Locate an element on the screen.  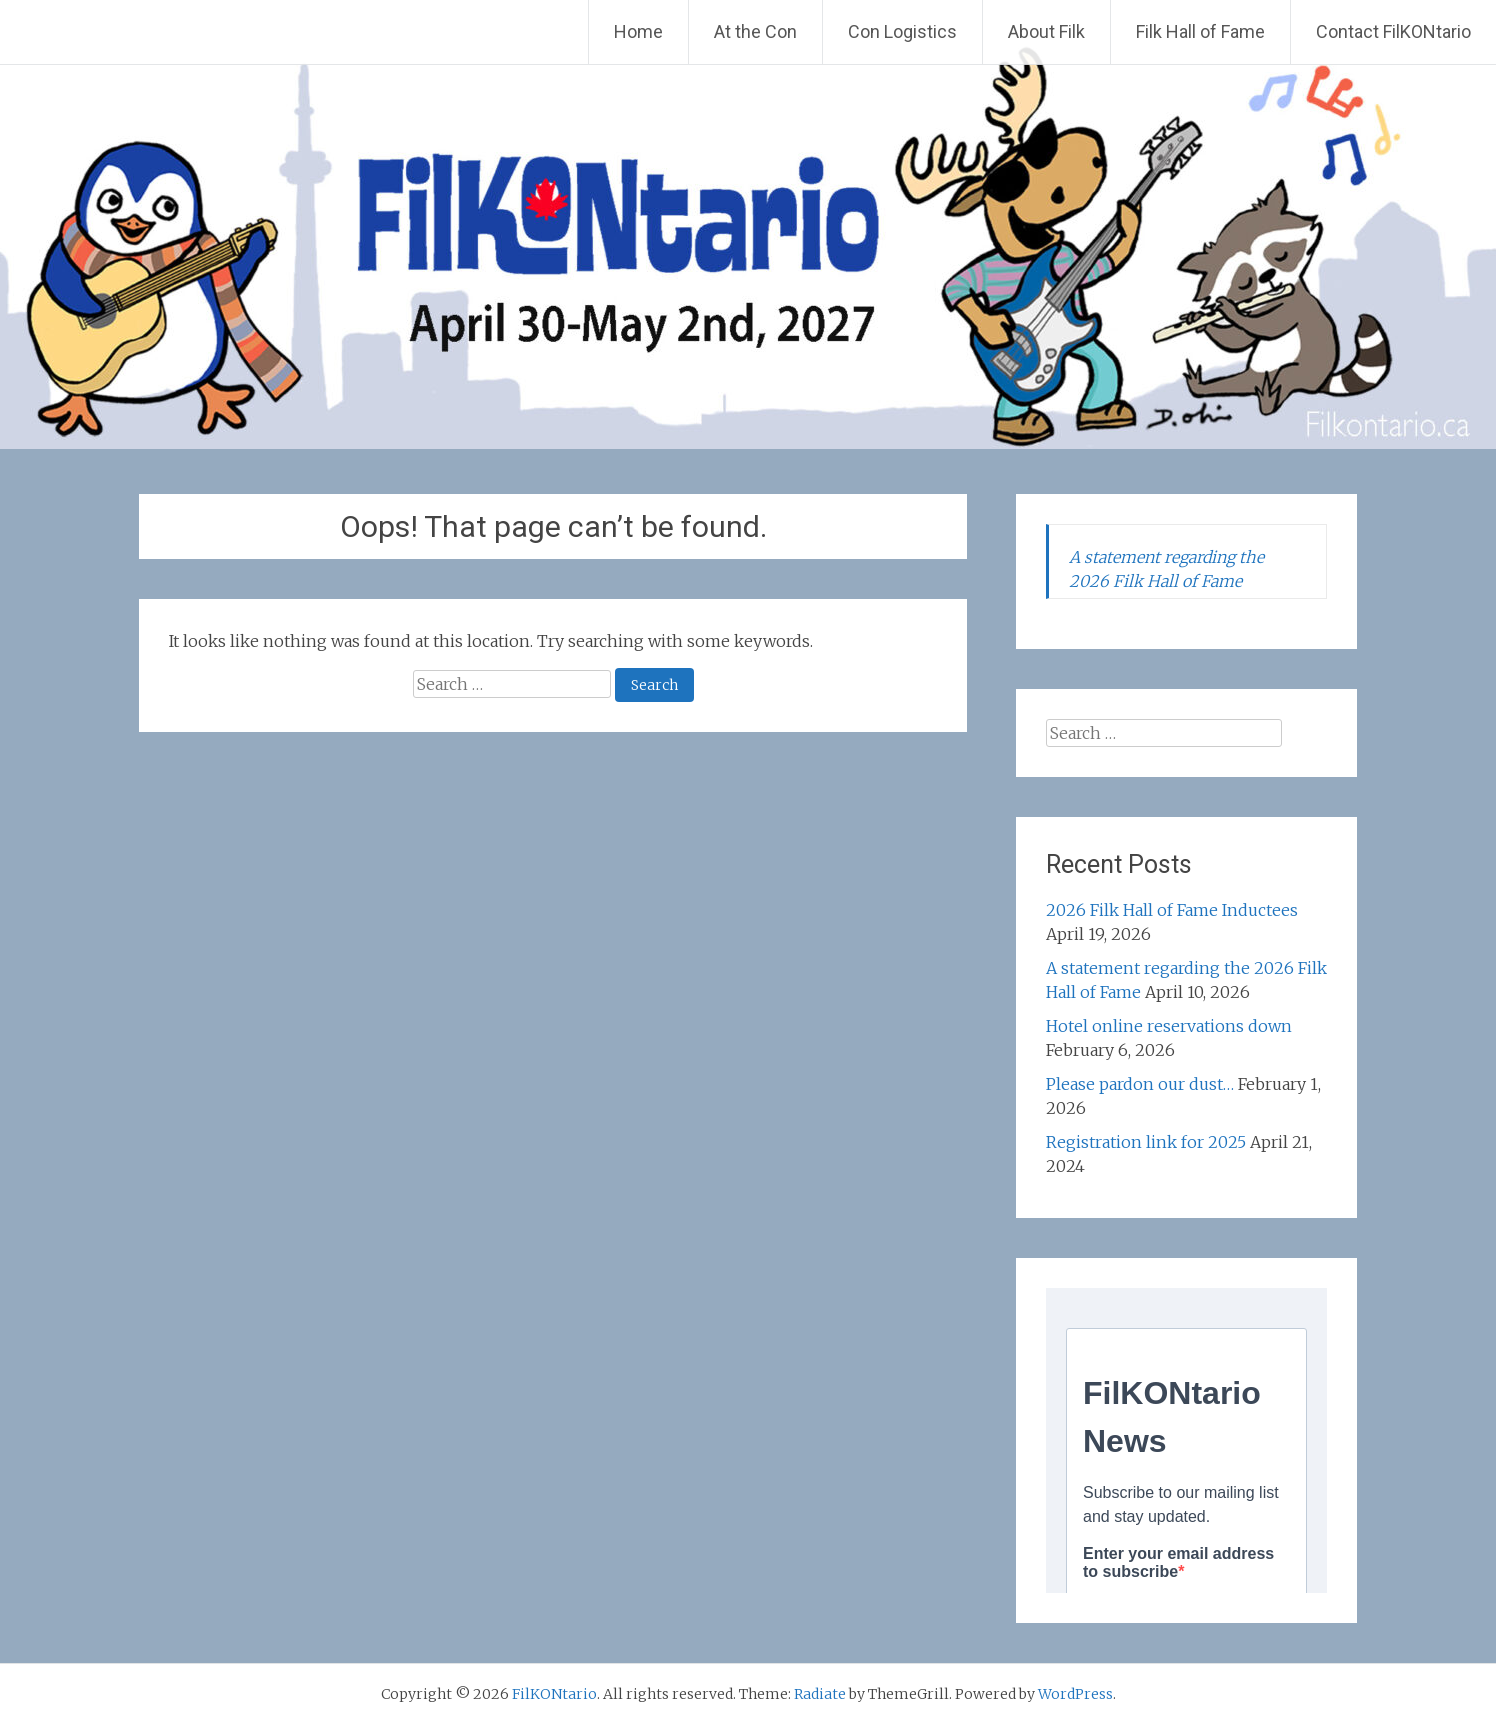
At the Con is located at coordinates (755, 31).